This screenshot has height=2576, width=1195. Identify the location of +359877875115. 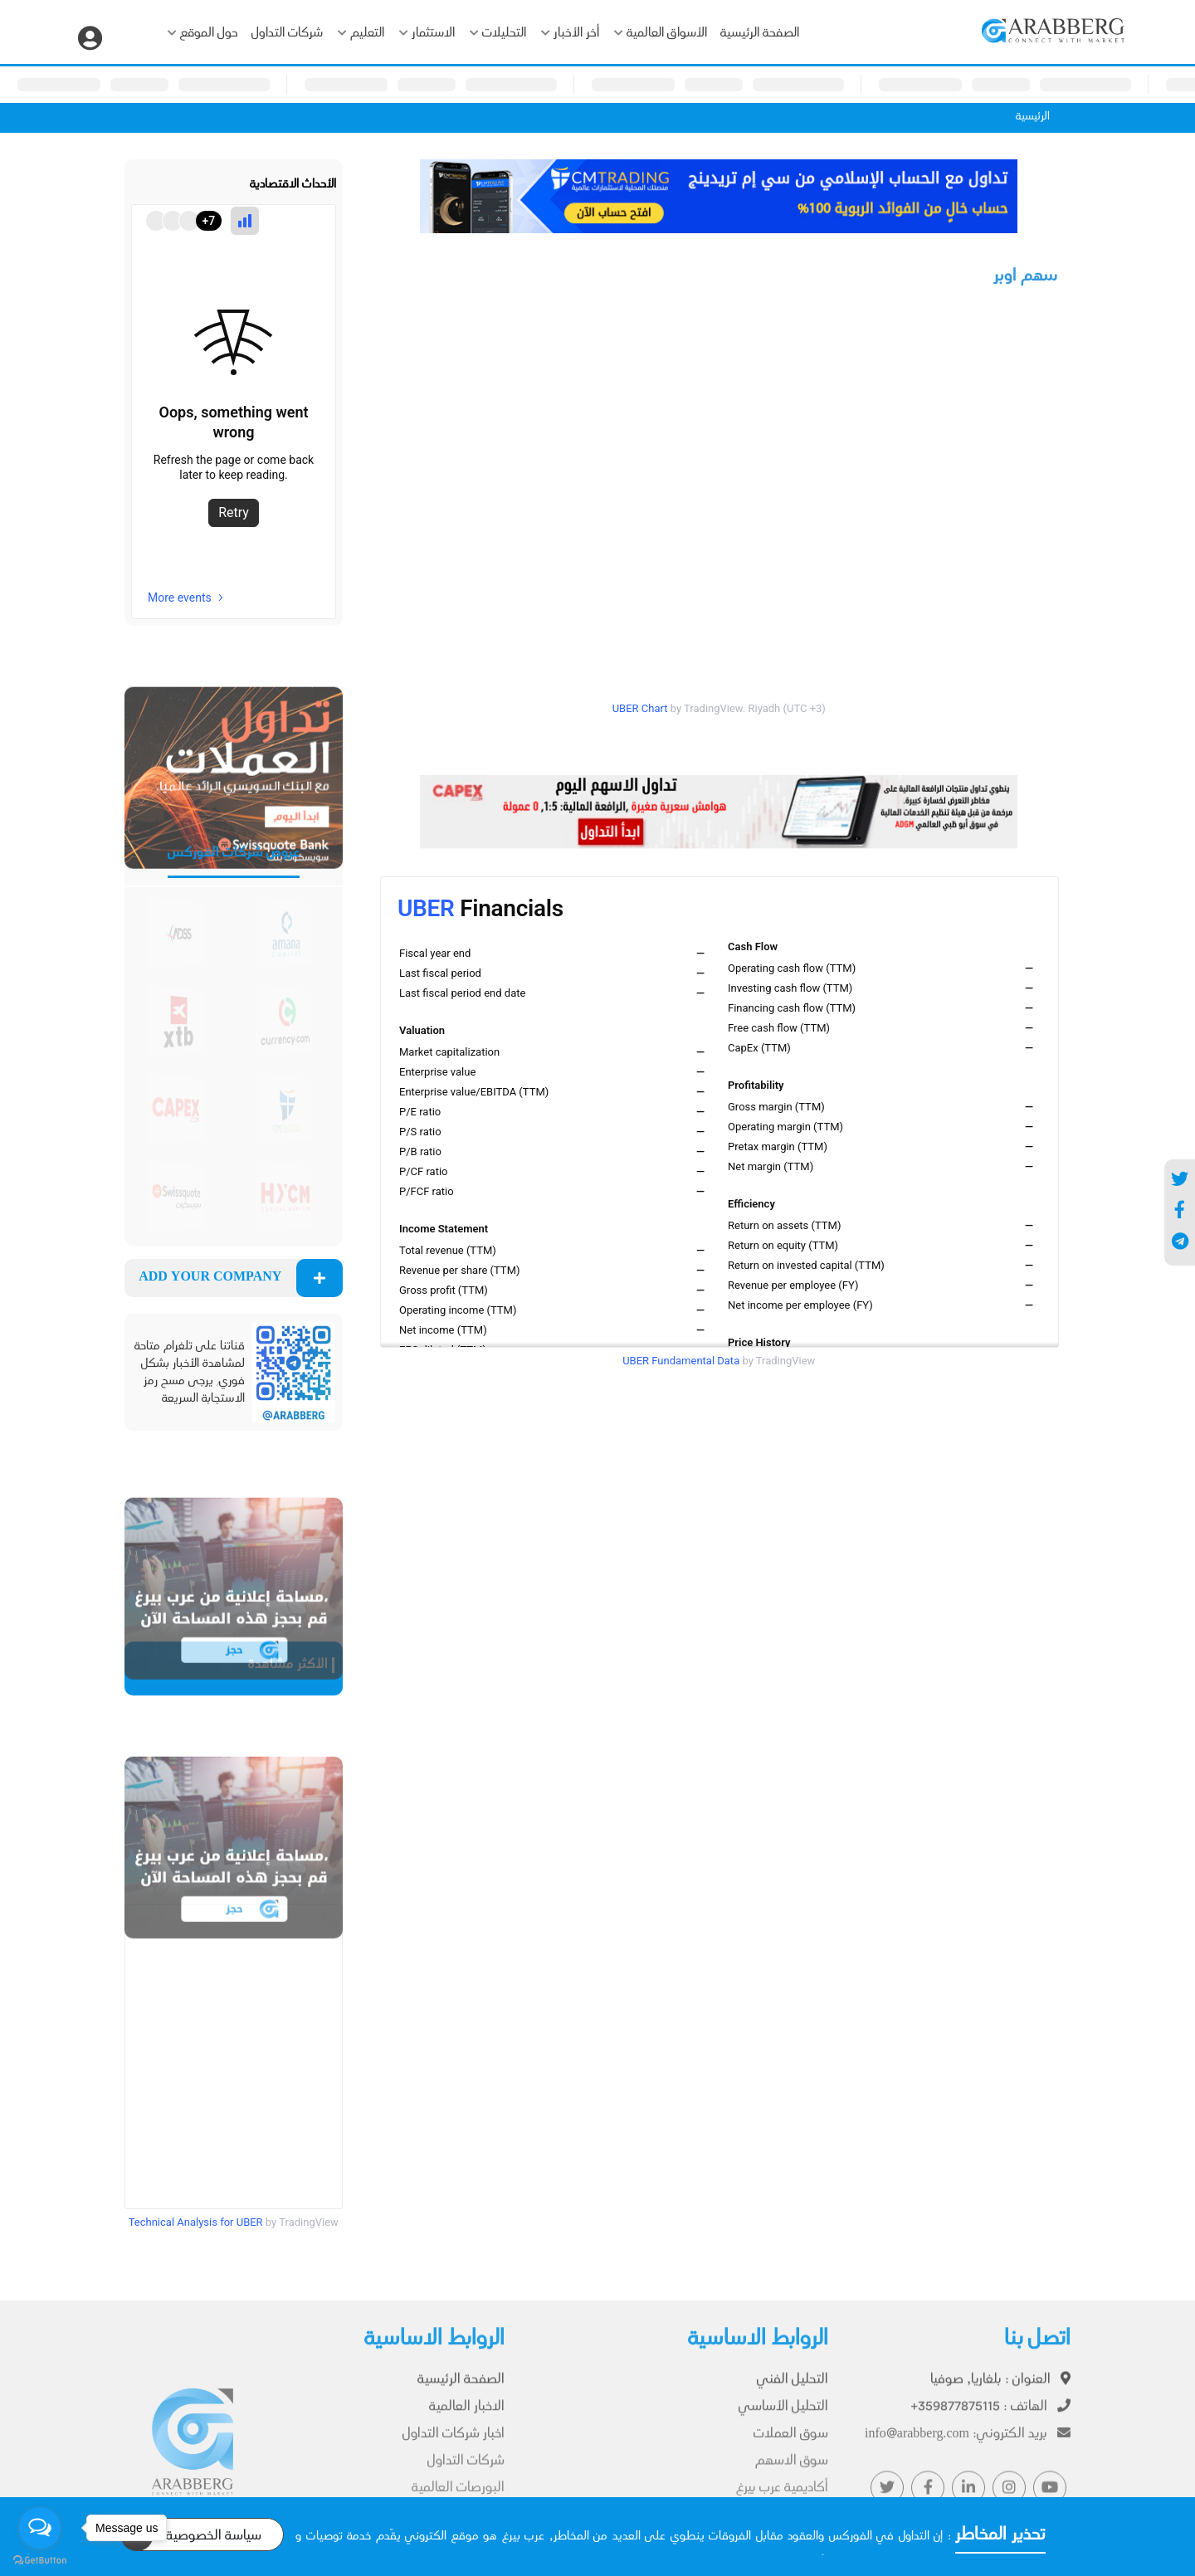
(990, 2416).